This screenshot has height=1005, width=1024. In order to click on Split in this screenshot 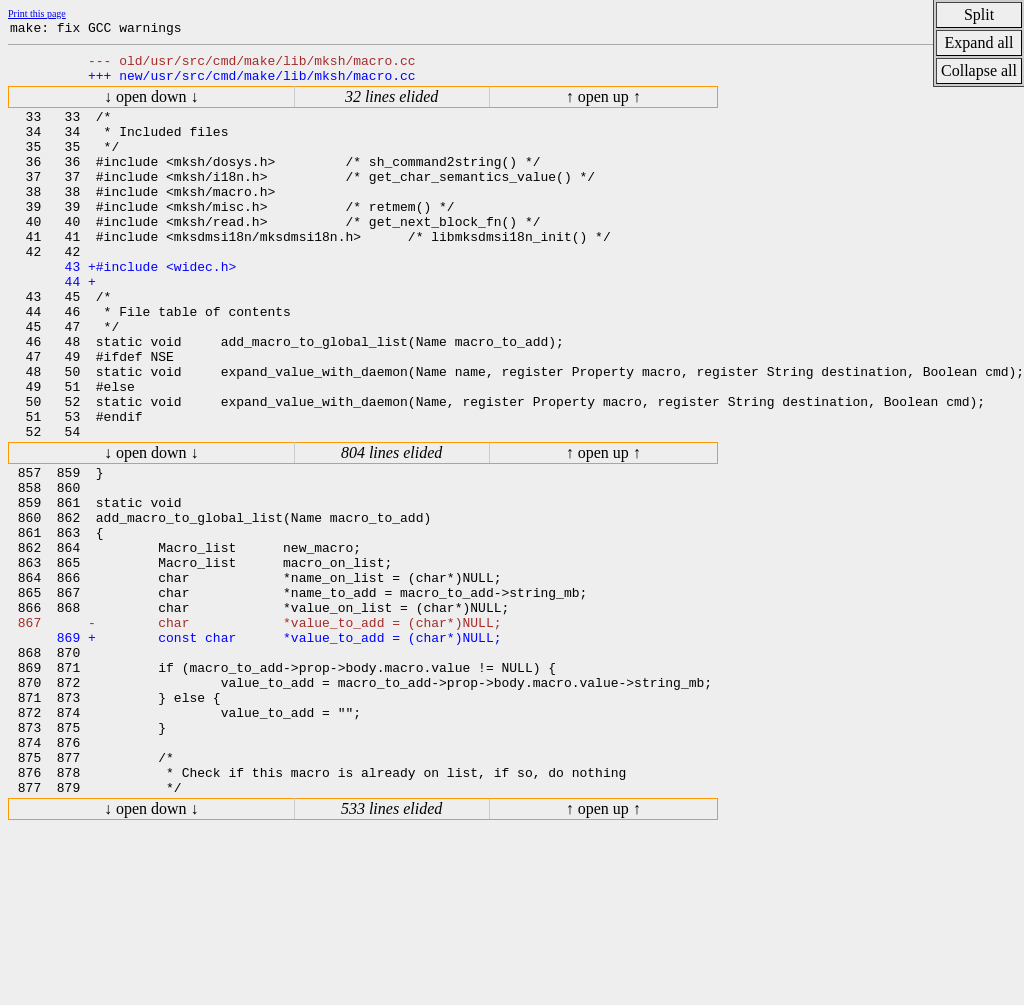, I will do `click(979, 14)`.